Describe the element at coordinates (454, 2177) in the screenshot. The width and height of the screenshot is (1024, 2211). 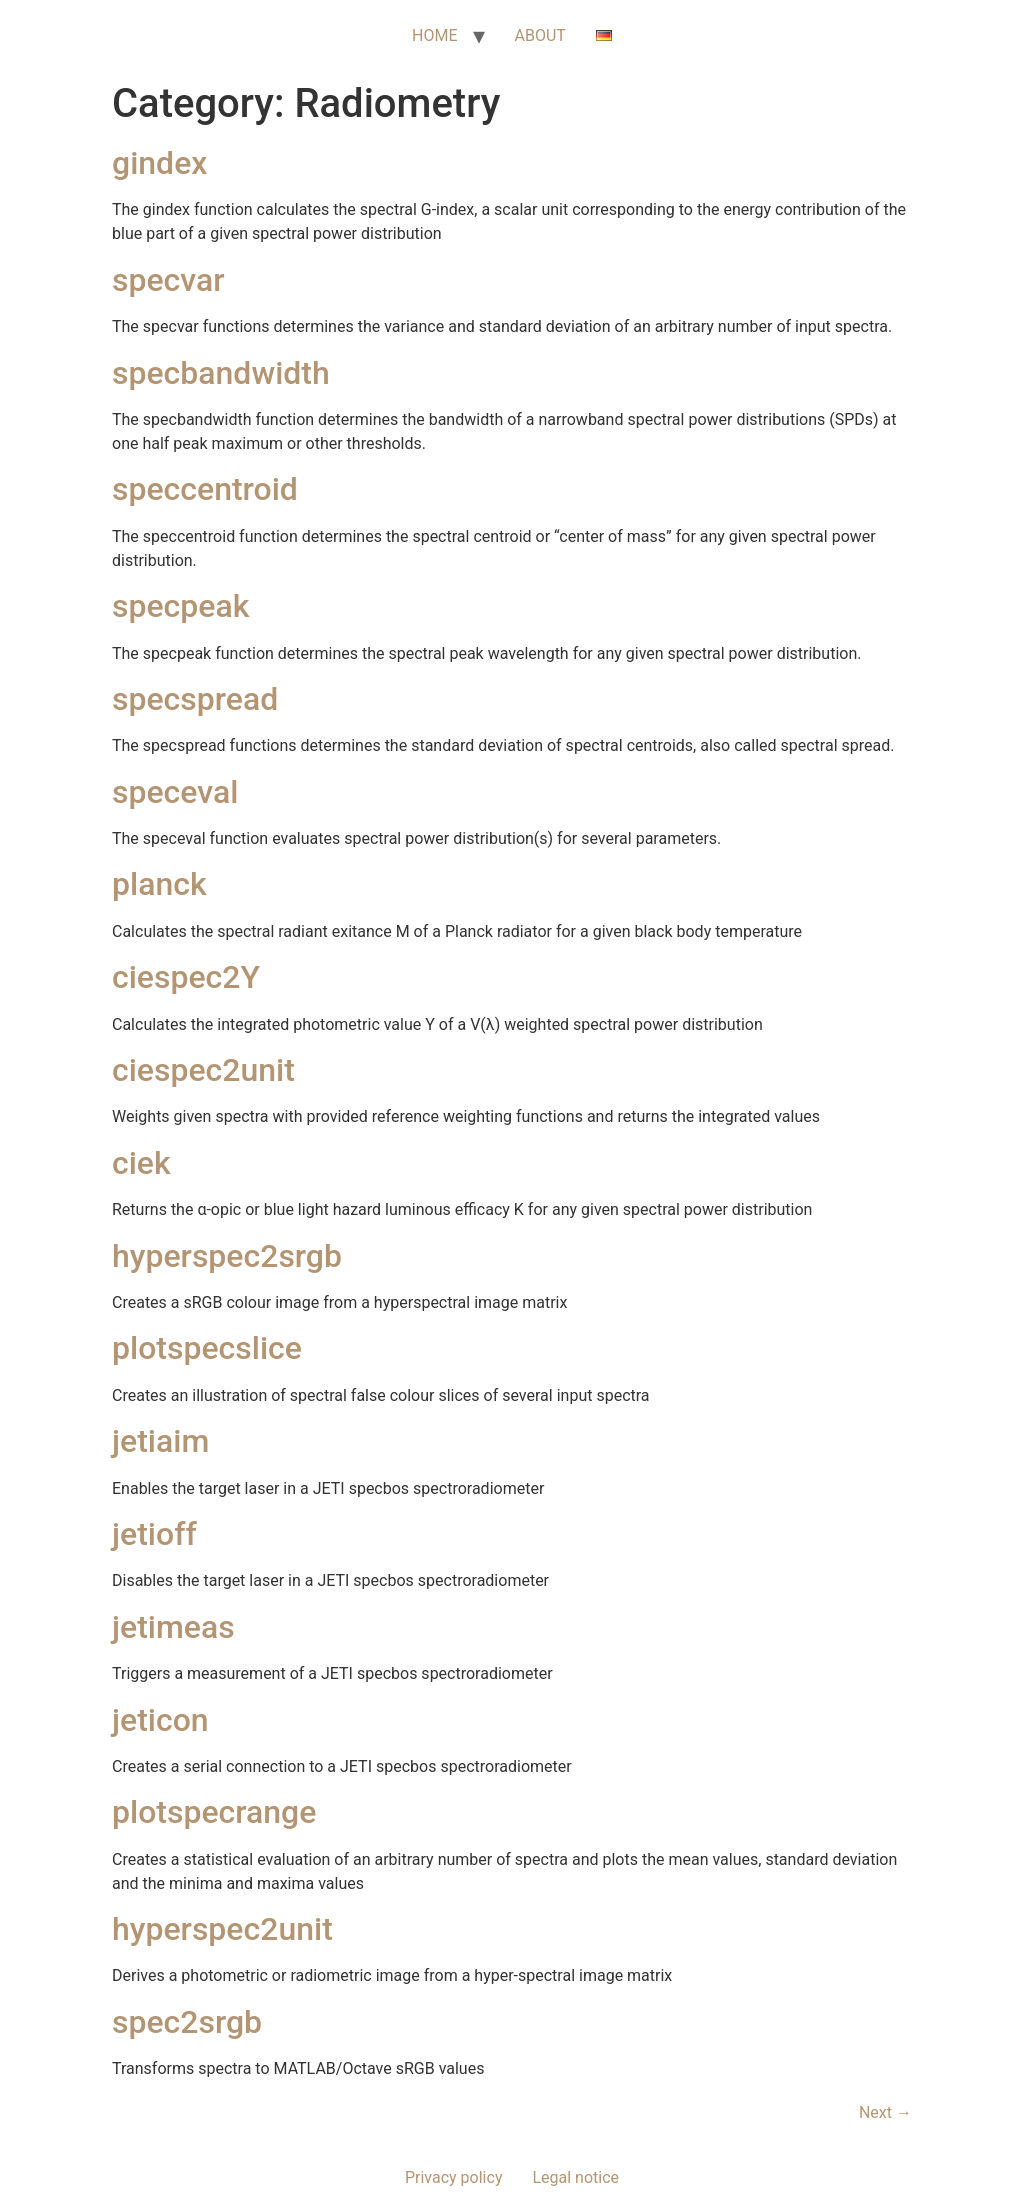
I see `Privacy policy` at that location.